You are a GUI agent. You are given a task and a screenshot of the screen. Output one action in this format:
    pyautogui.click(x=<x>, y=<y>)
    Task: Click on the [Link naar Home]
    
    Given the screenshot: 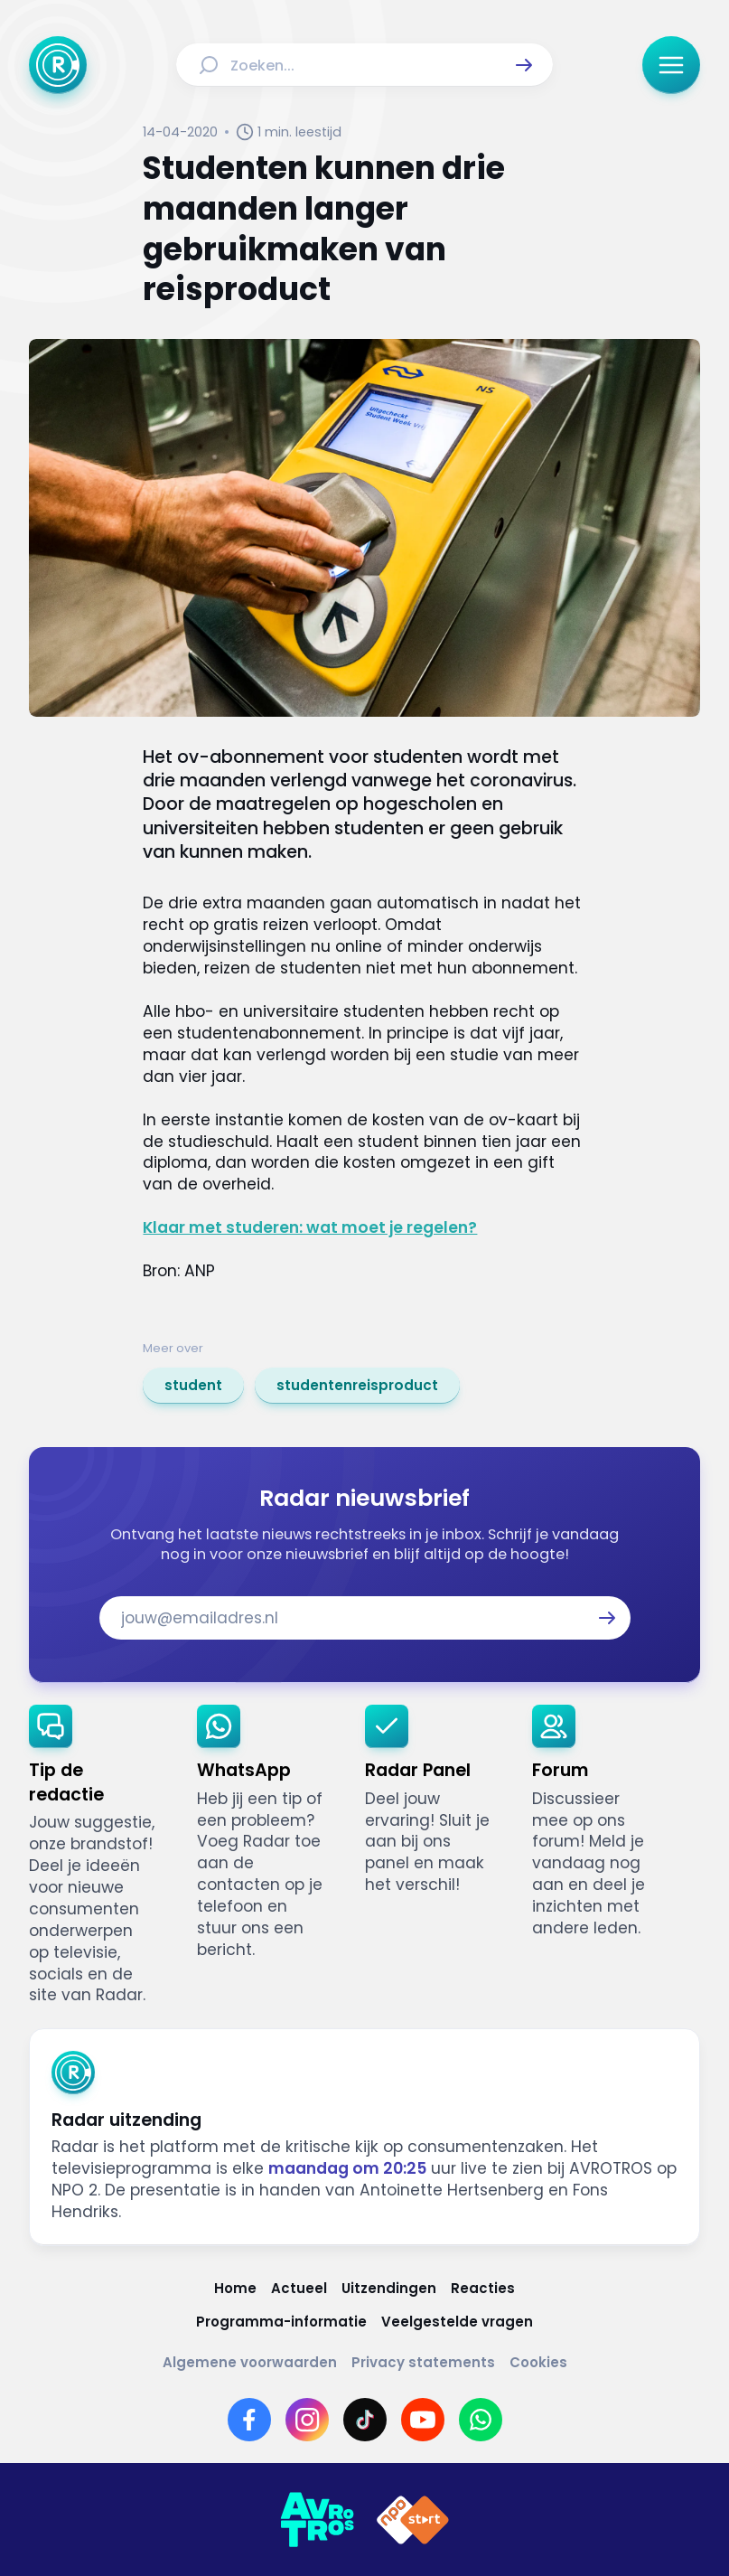 What is the action you would take?
    pyautogui.click(x=235, y=2288)
    